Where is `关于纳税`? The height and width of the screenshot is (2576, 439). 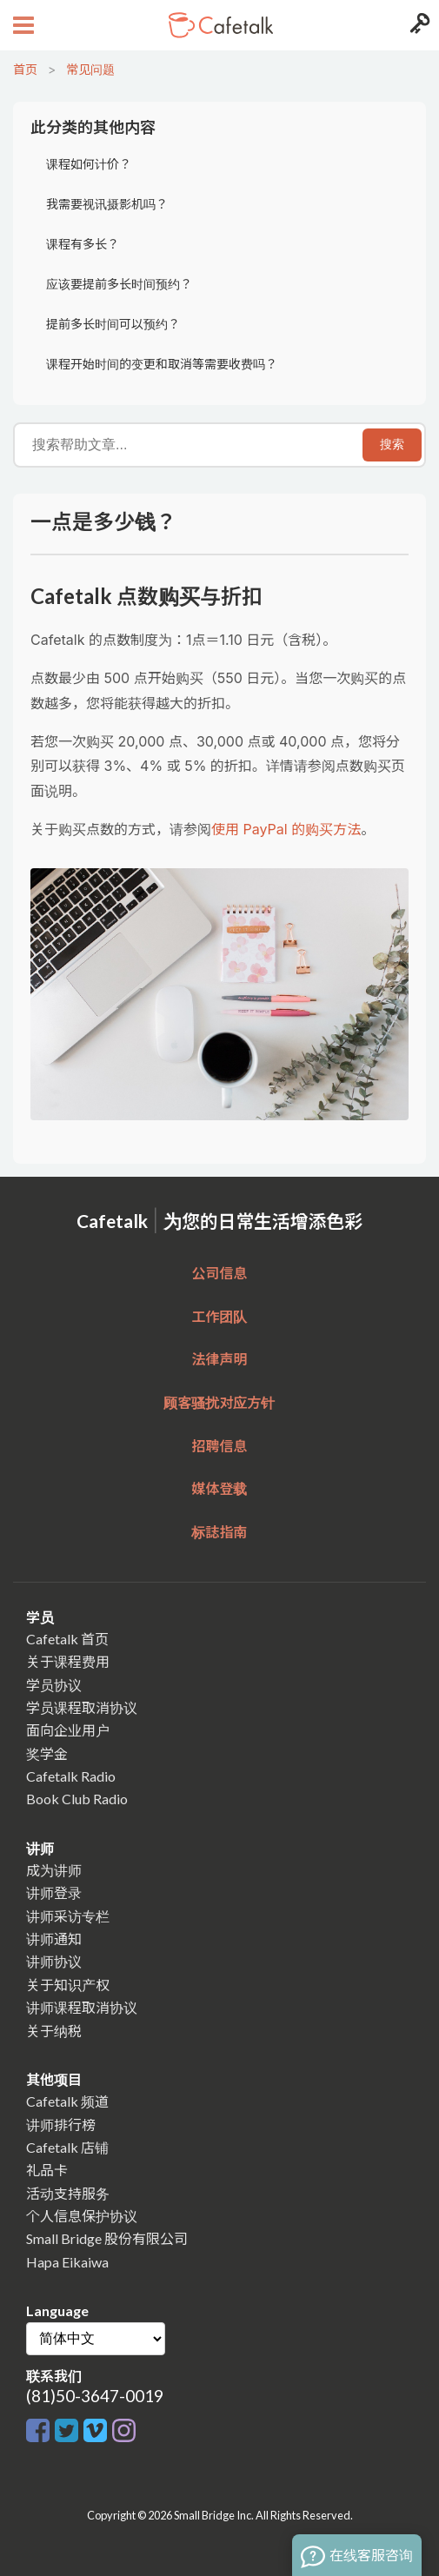
关于纳税 is located at coordinates (54, 2030).